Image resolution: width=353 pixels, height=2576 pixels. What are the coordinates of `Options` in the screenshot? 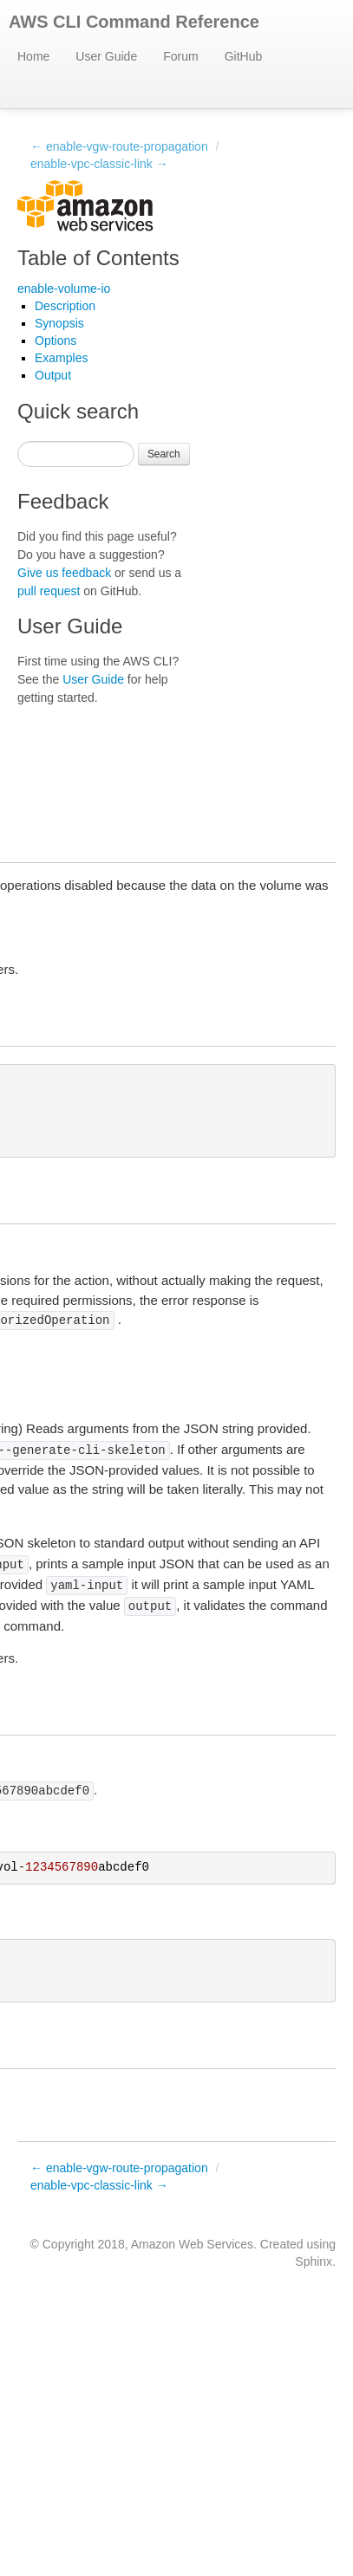 It's located at (55, 340).